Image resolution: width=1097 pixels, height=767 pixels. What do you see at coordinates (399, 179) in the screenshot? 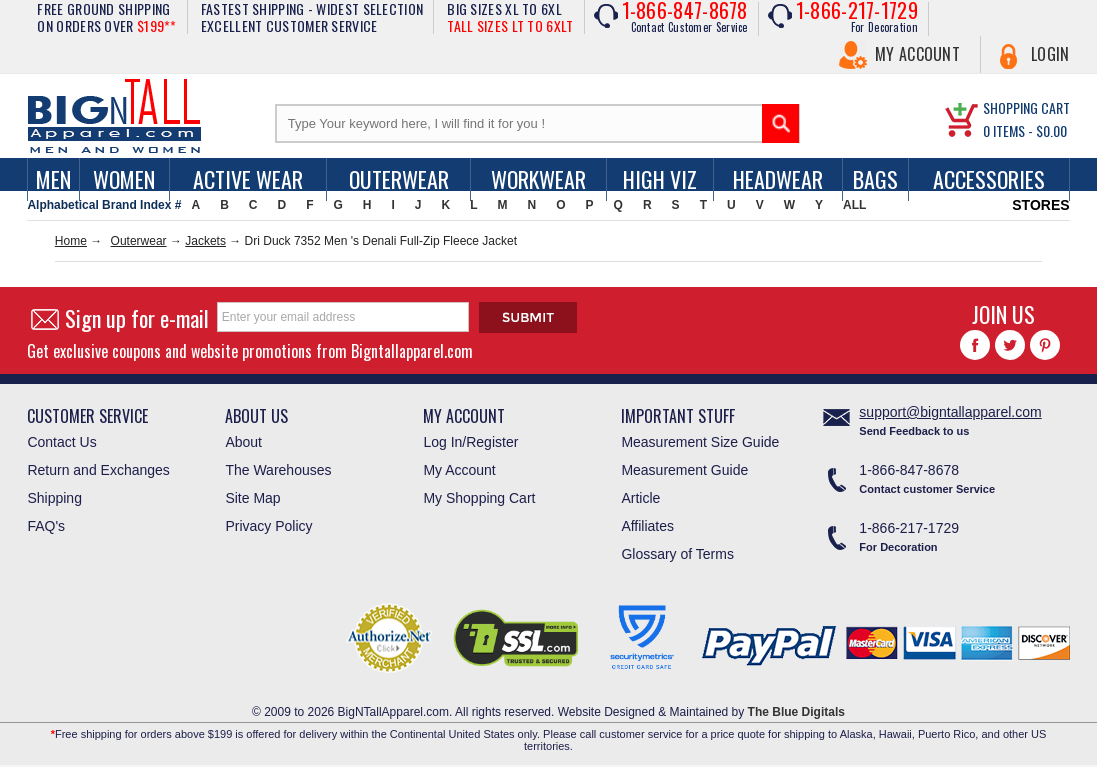
I see `Outerwear` at bounding box center [399, 179].